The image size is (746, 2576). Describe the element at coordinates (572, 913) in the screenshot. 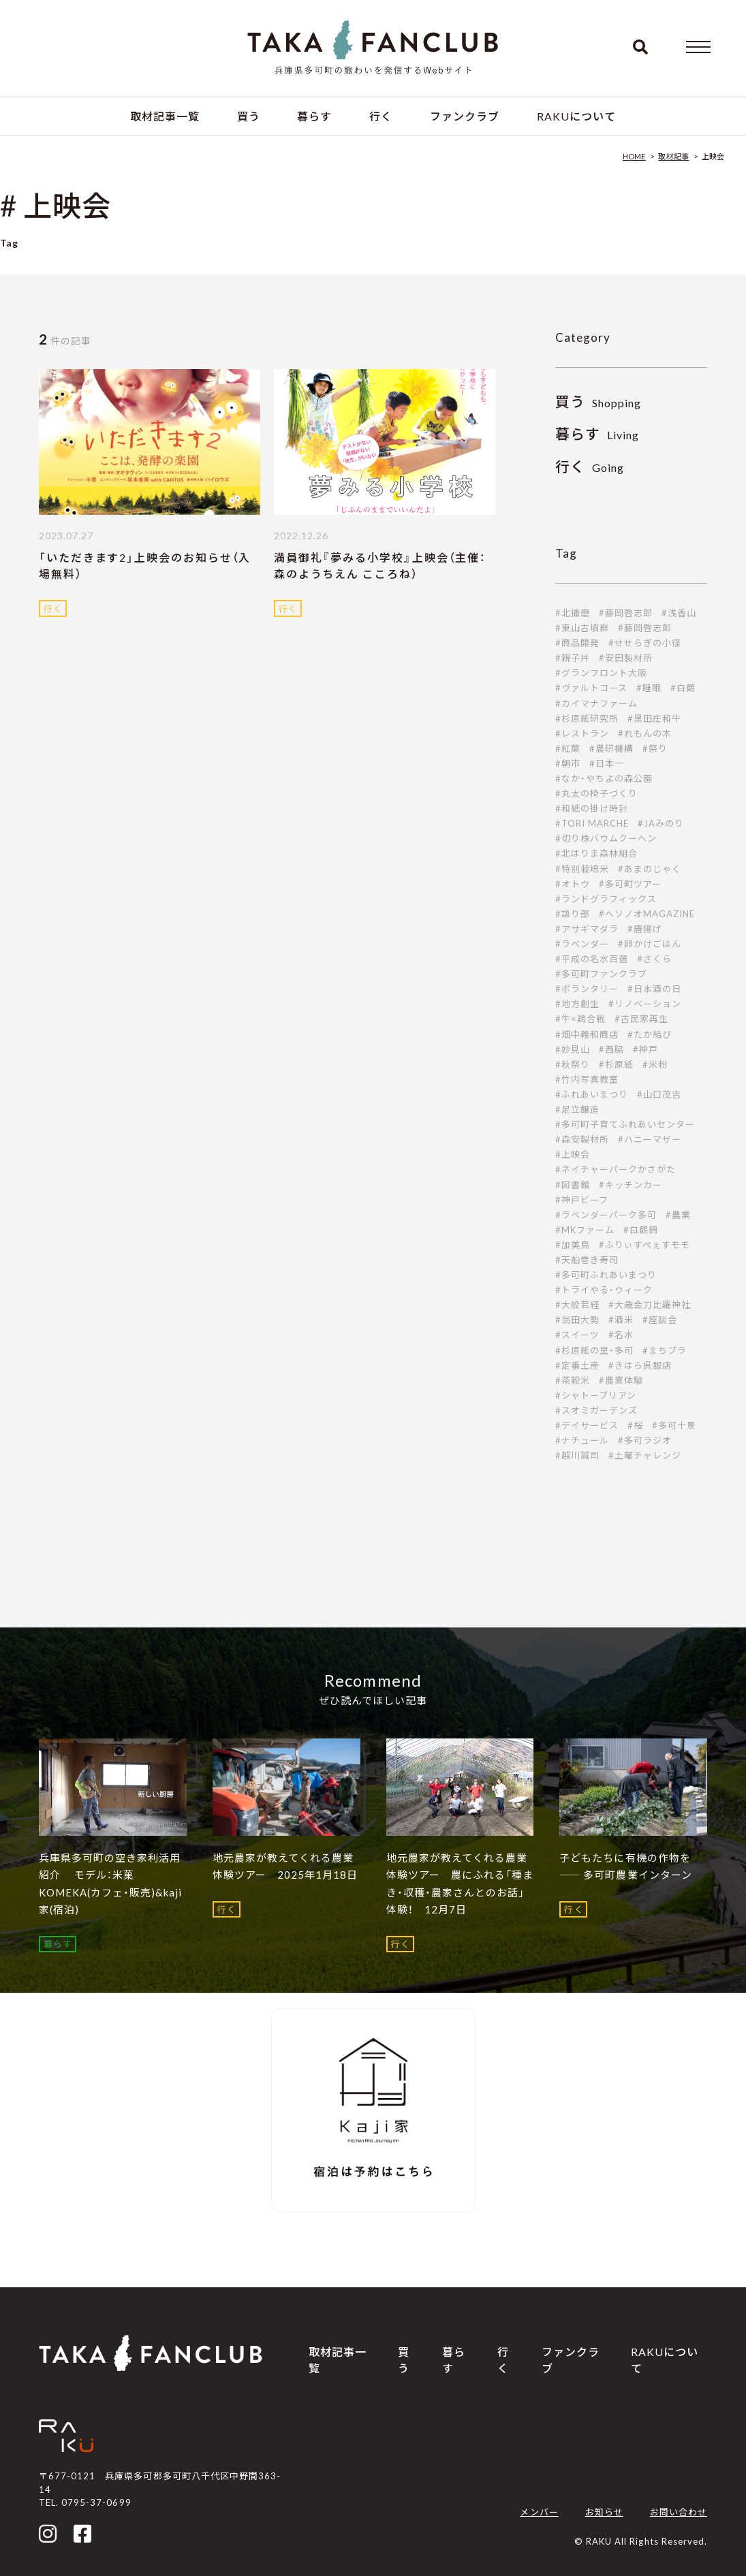

I see `#語り部` at that location.